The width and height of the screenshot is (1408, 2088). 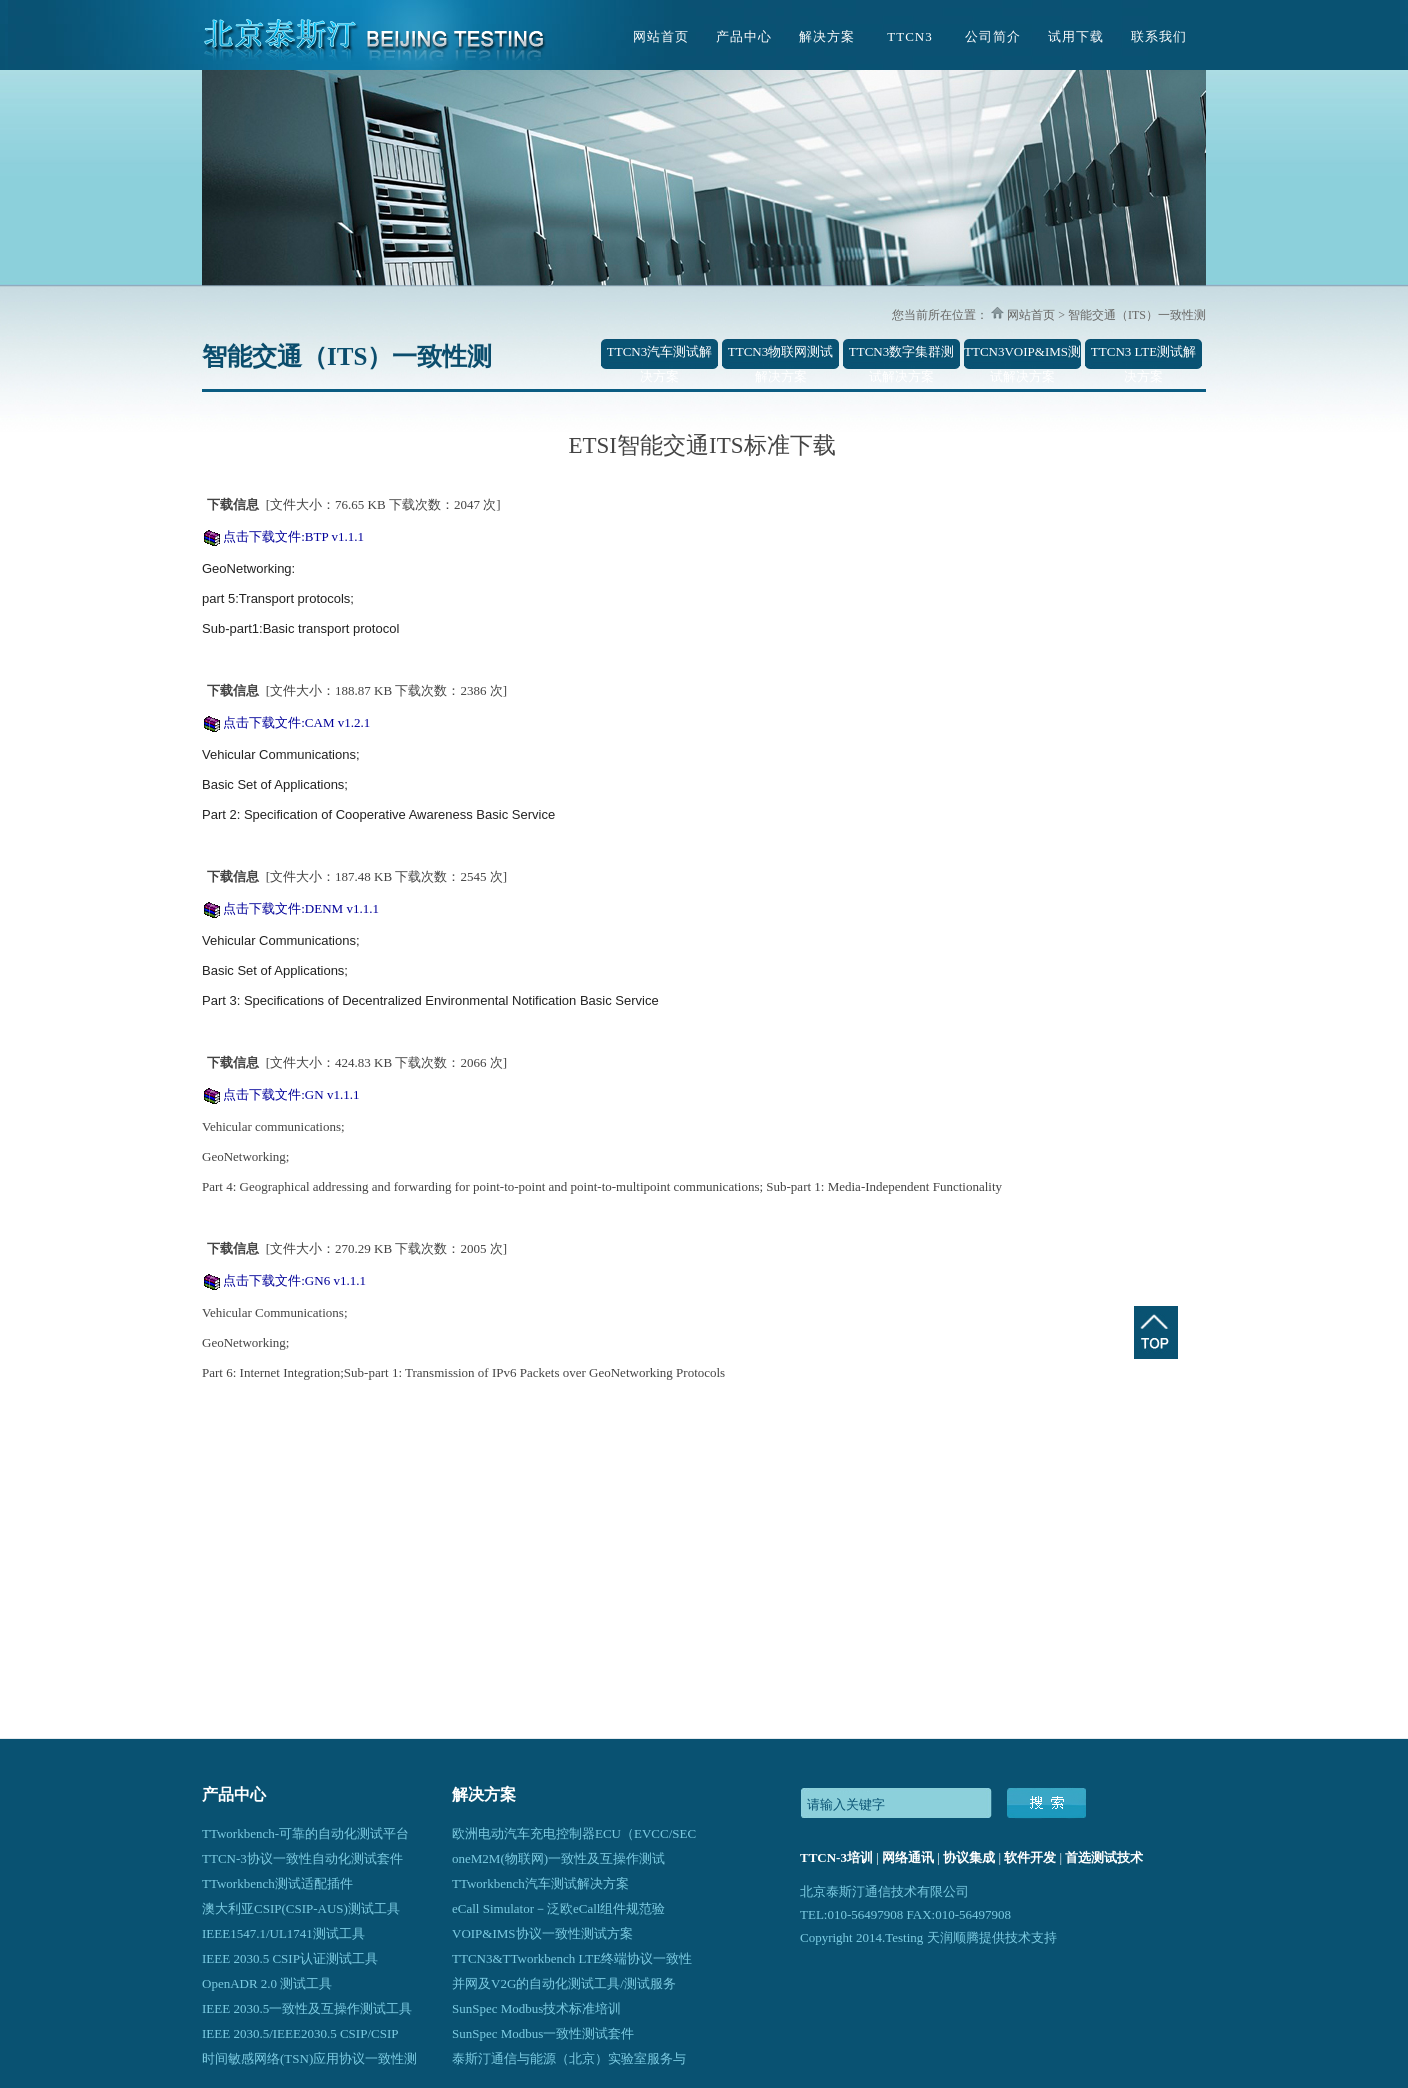 What do you see at coordinates (277, 1883) in the screenshot?
I see `TTworkbench测试适配插件` at bounding box center [277, 1883].